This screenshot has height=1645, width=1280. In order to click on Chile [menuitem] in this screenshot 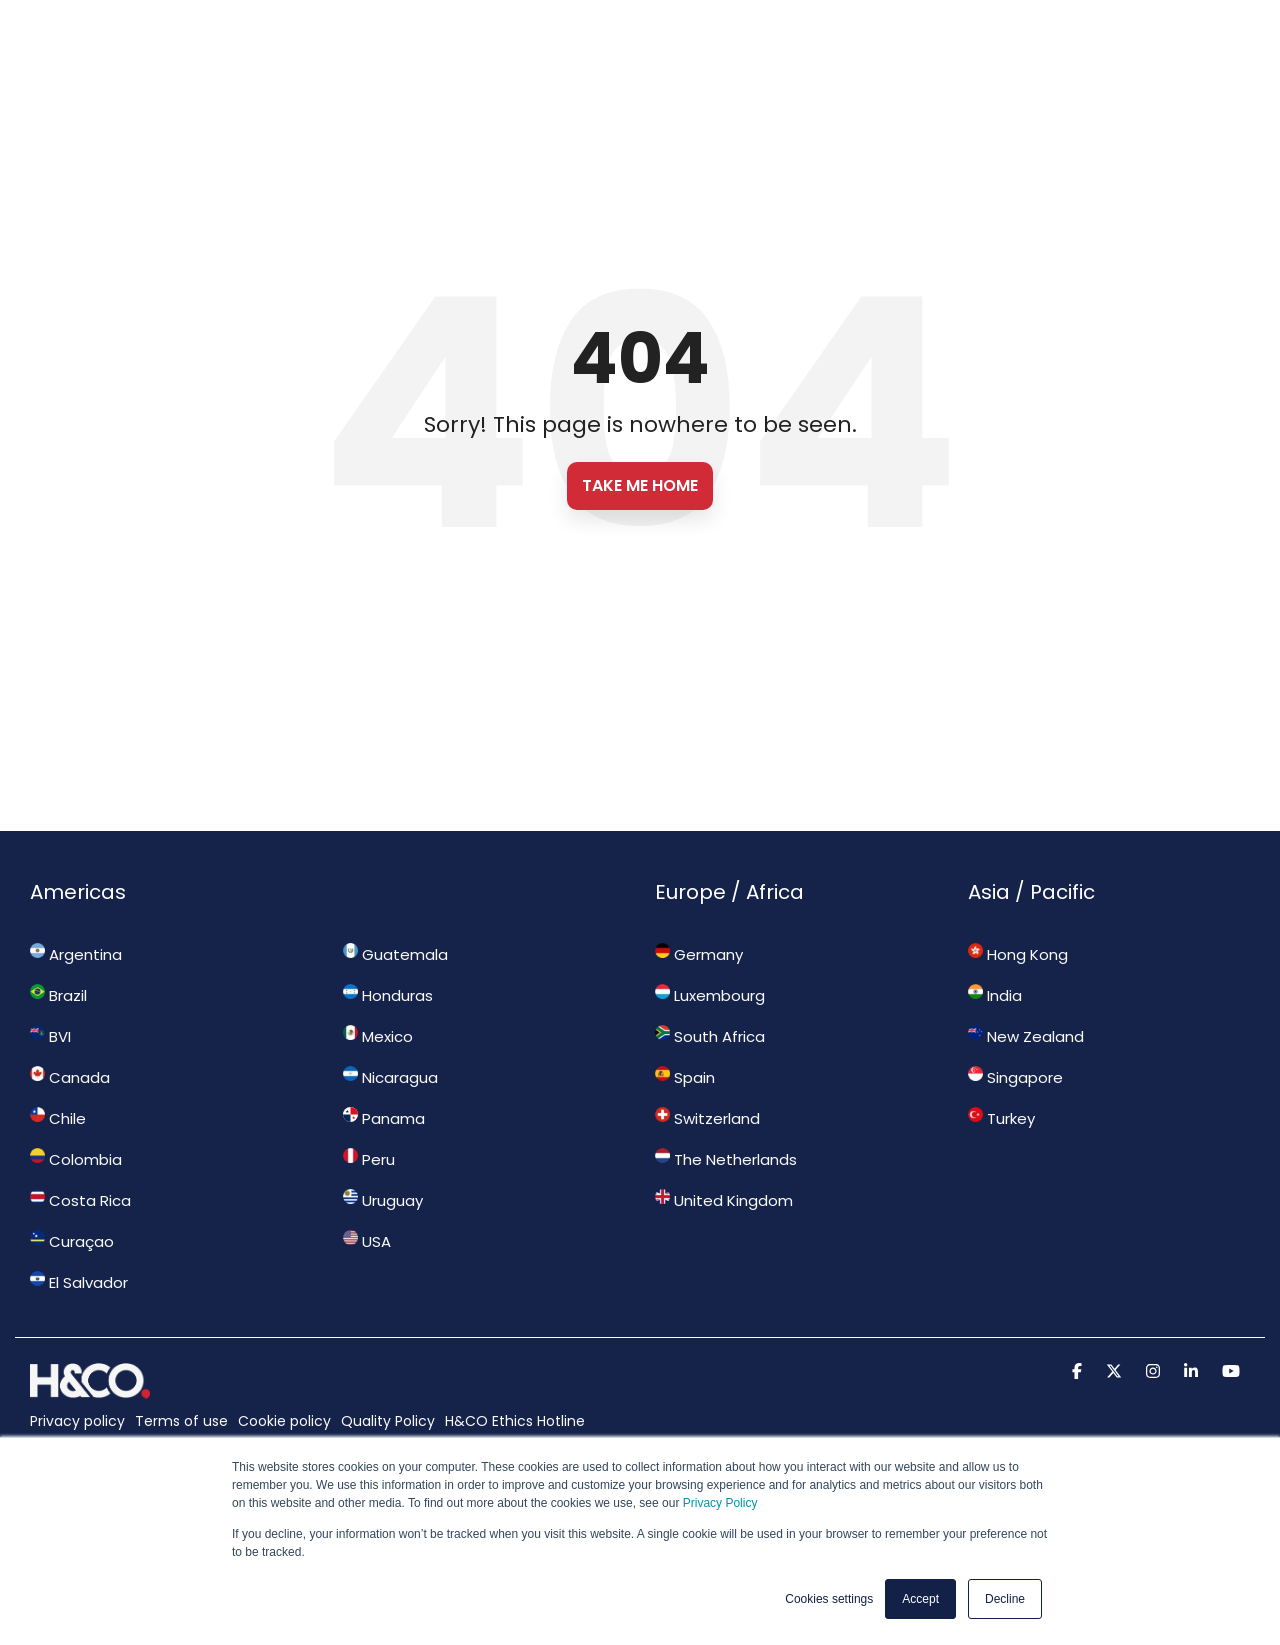, I will do `click(58, 1118)`.